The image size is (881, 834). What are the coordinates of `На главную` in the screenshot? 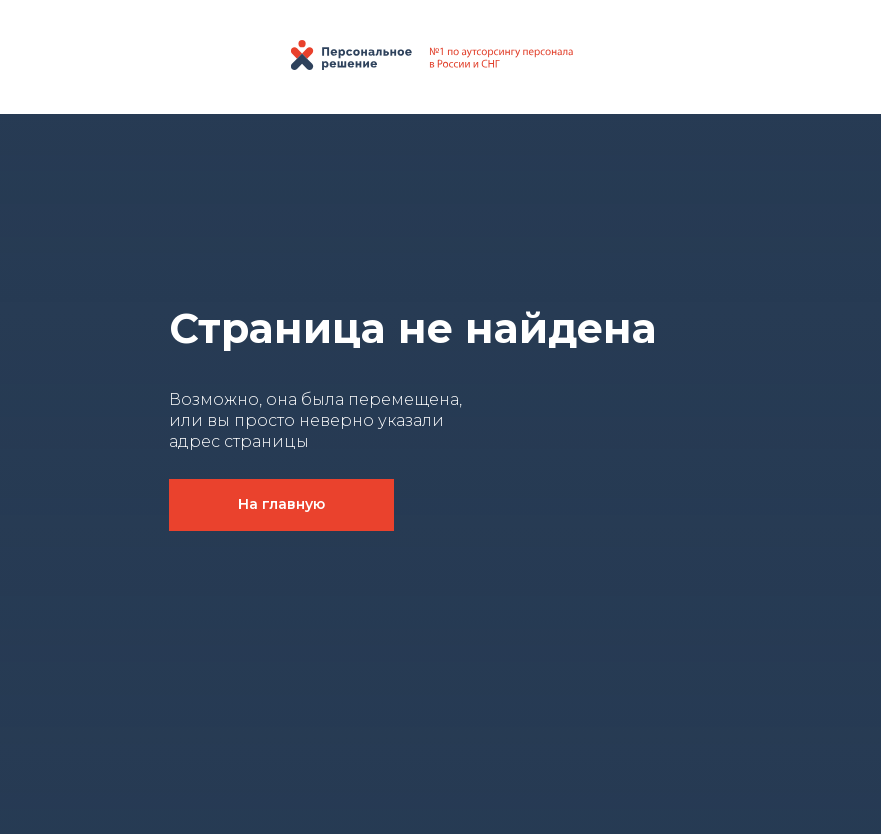 It's located at (281, 504).